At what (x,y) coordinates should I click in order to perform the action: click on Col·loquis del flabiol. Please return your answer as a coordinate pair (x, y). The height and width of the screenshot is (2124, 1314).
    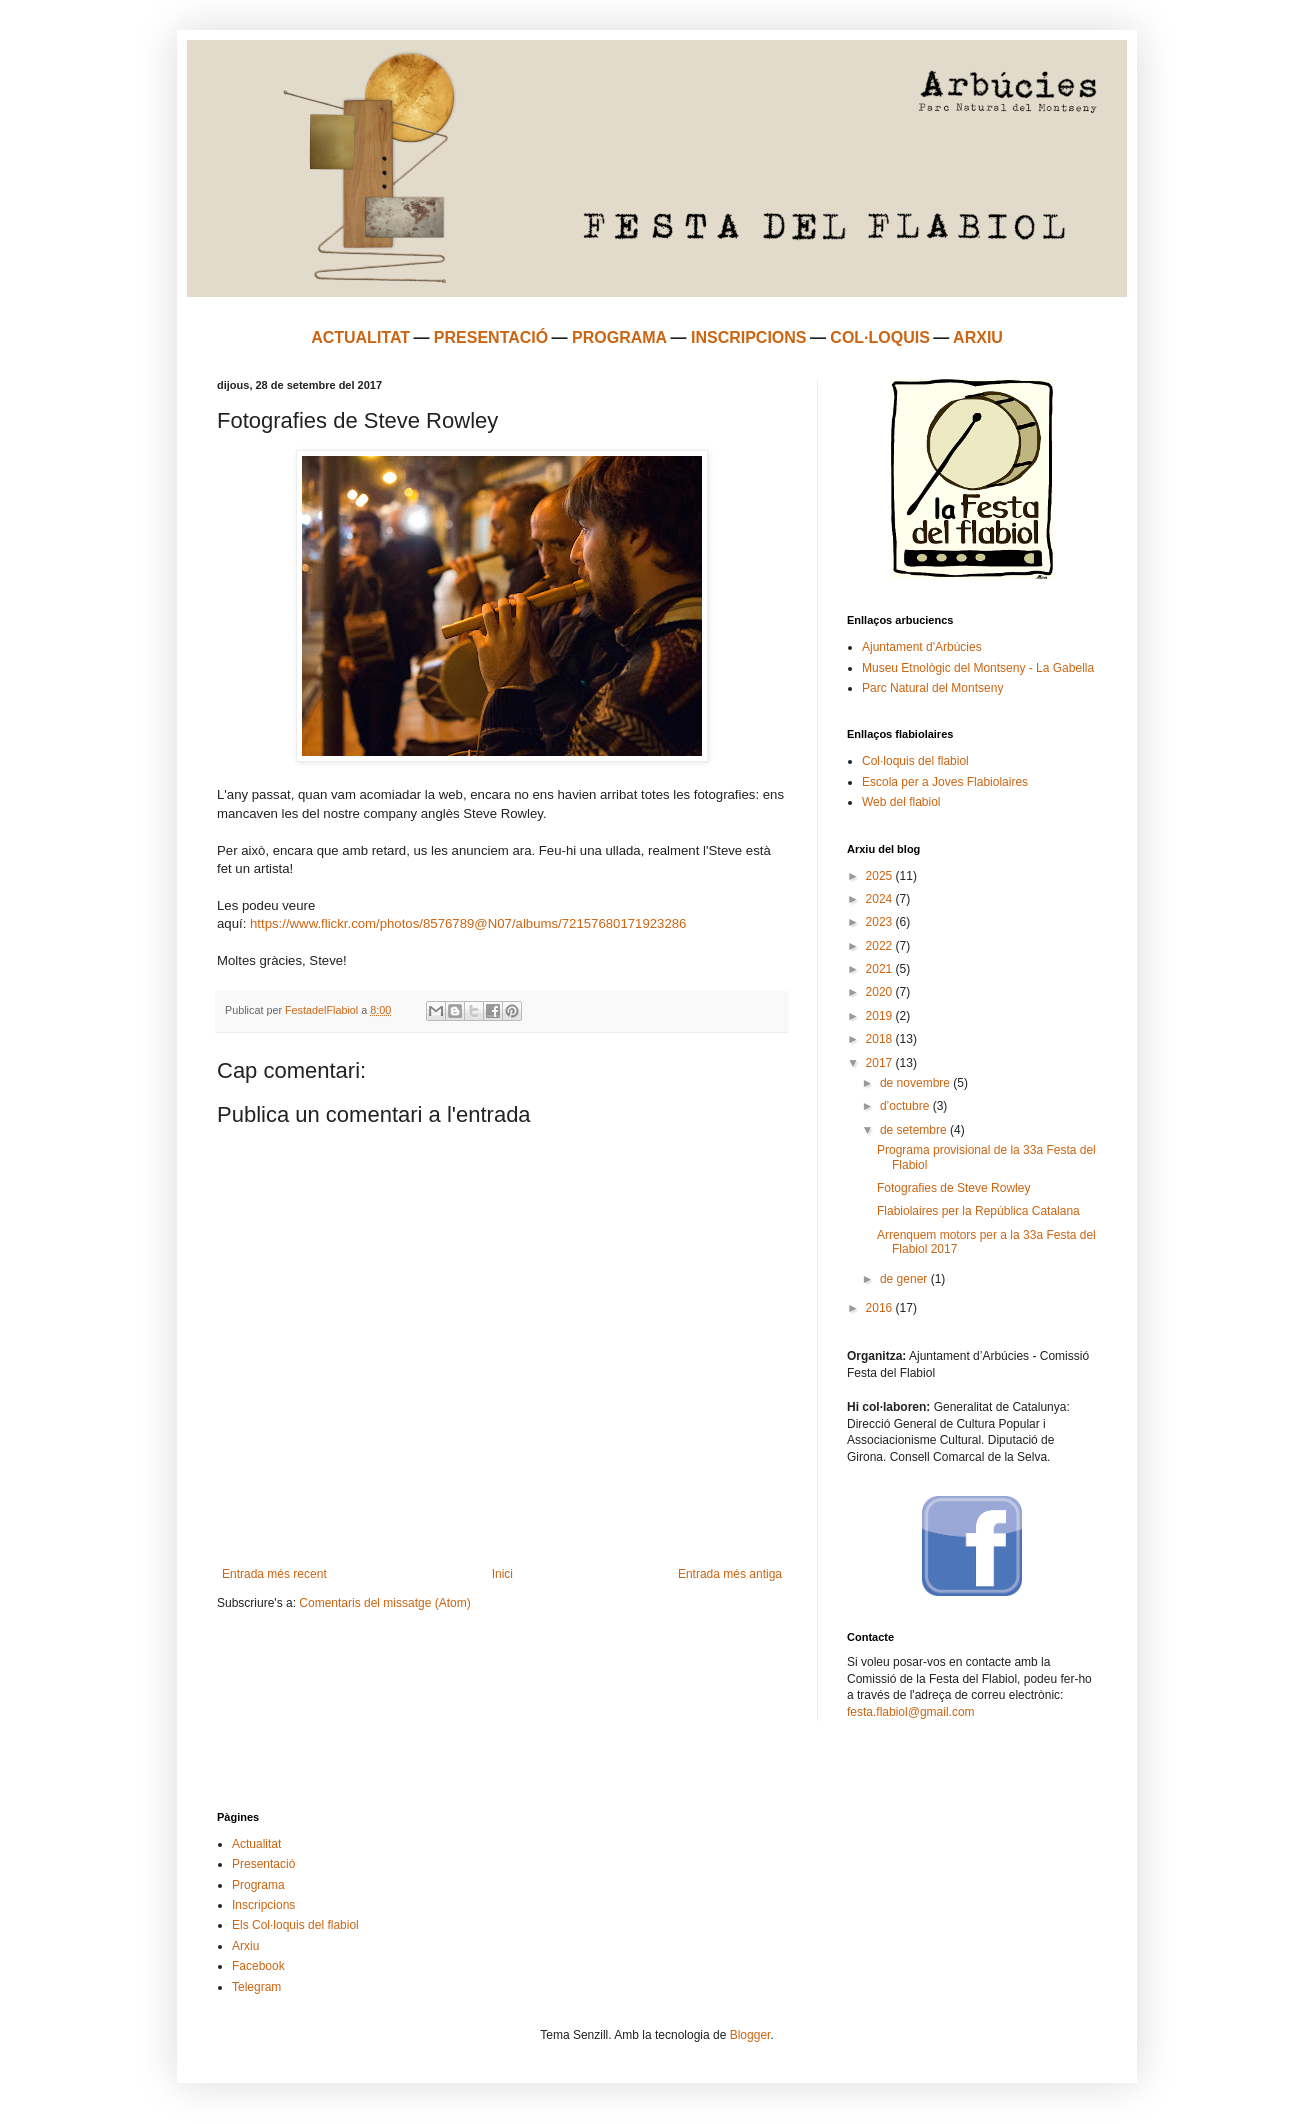
    Looking at the image, I should click on (915, 761).